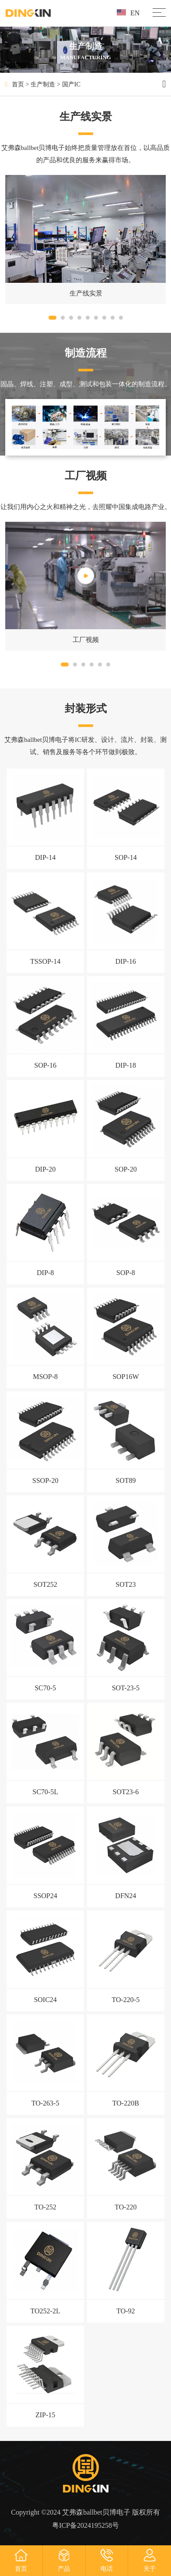 The height and width of the screenshot is (2576, 171). What do you see at coordinates (71, 84) in the screenshot?
I see `国产IC` at bounding box center [71, 84].